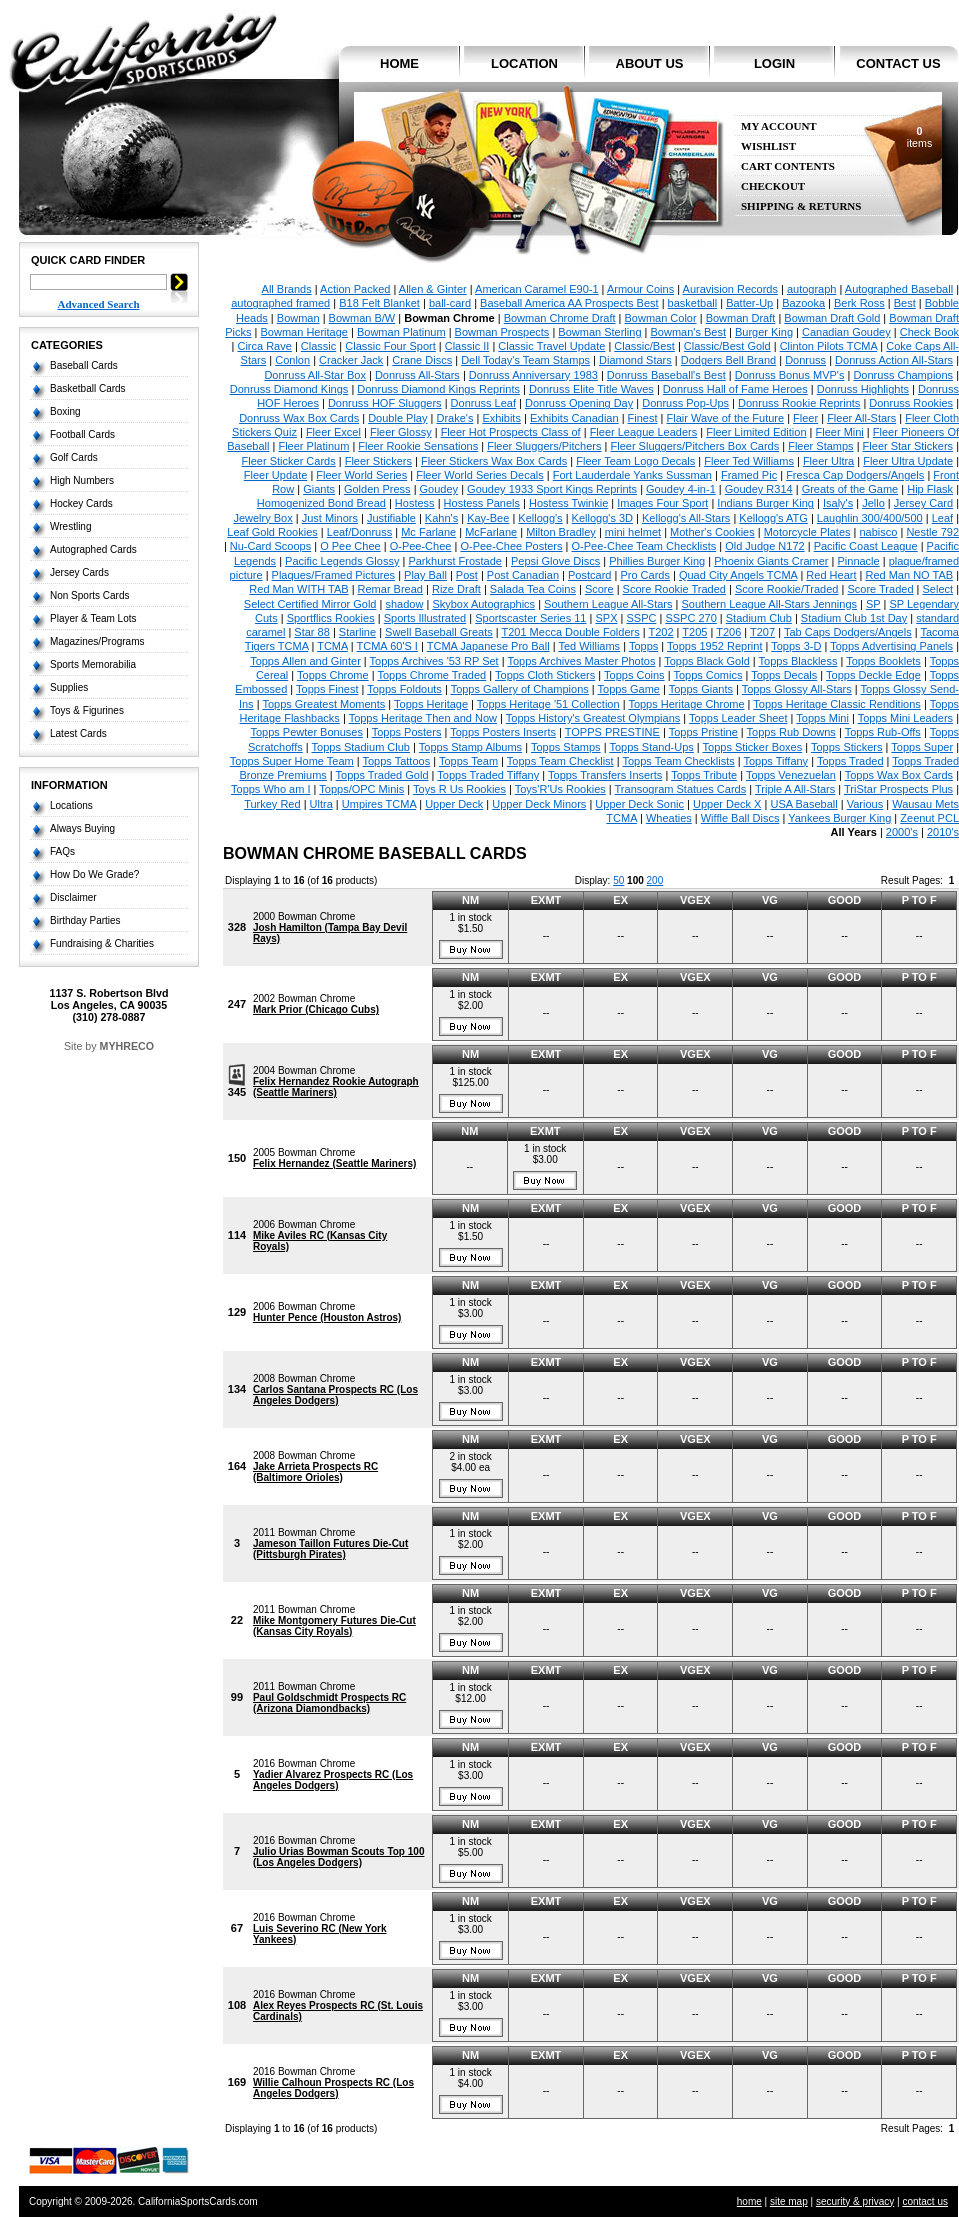  I want to click on Donruss Highlights, so click(863, 389).